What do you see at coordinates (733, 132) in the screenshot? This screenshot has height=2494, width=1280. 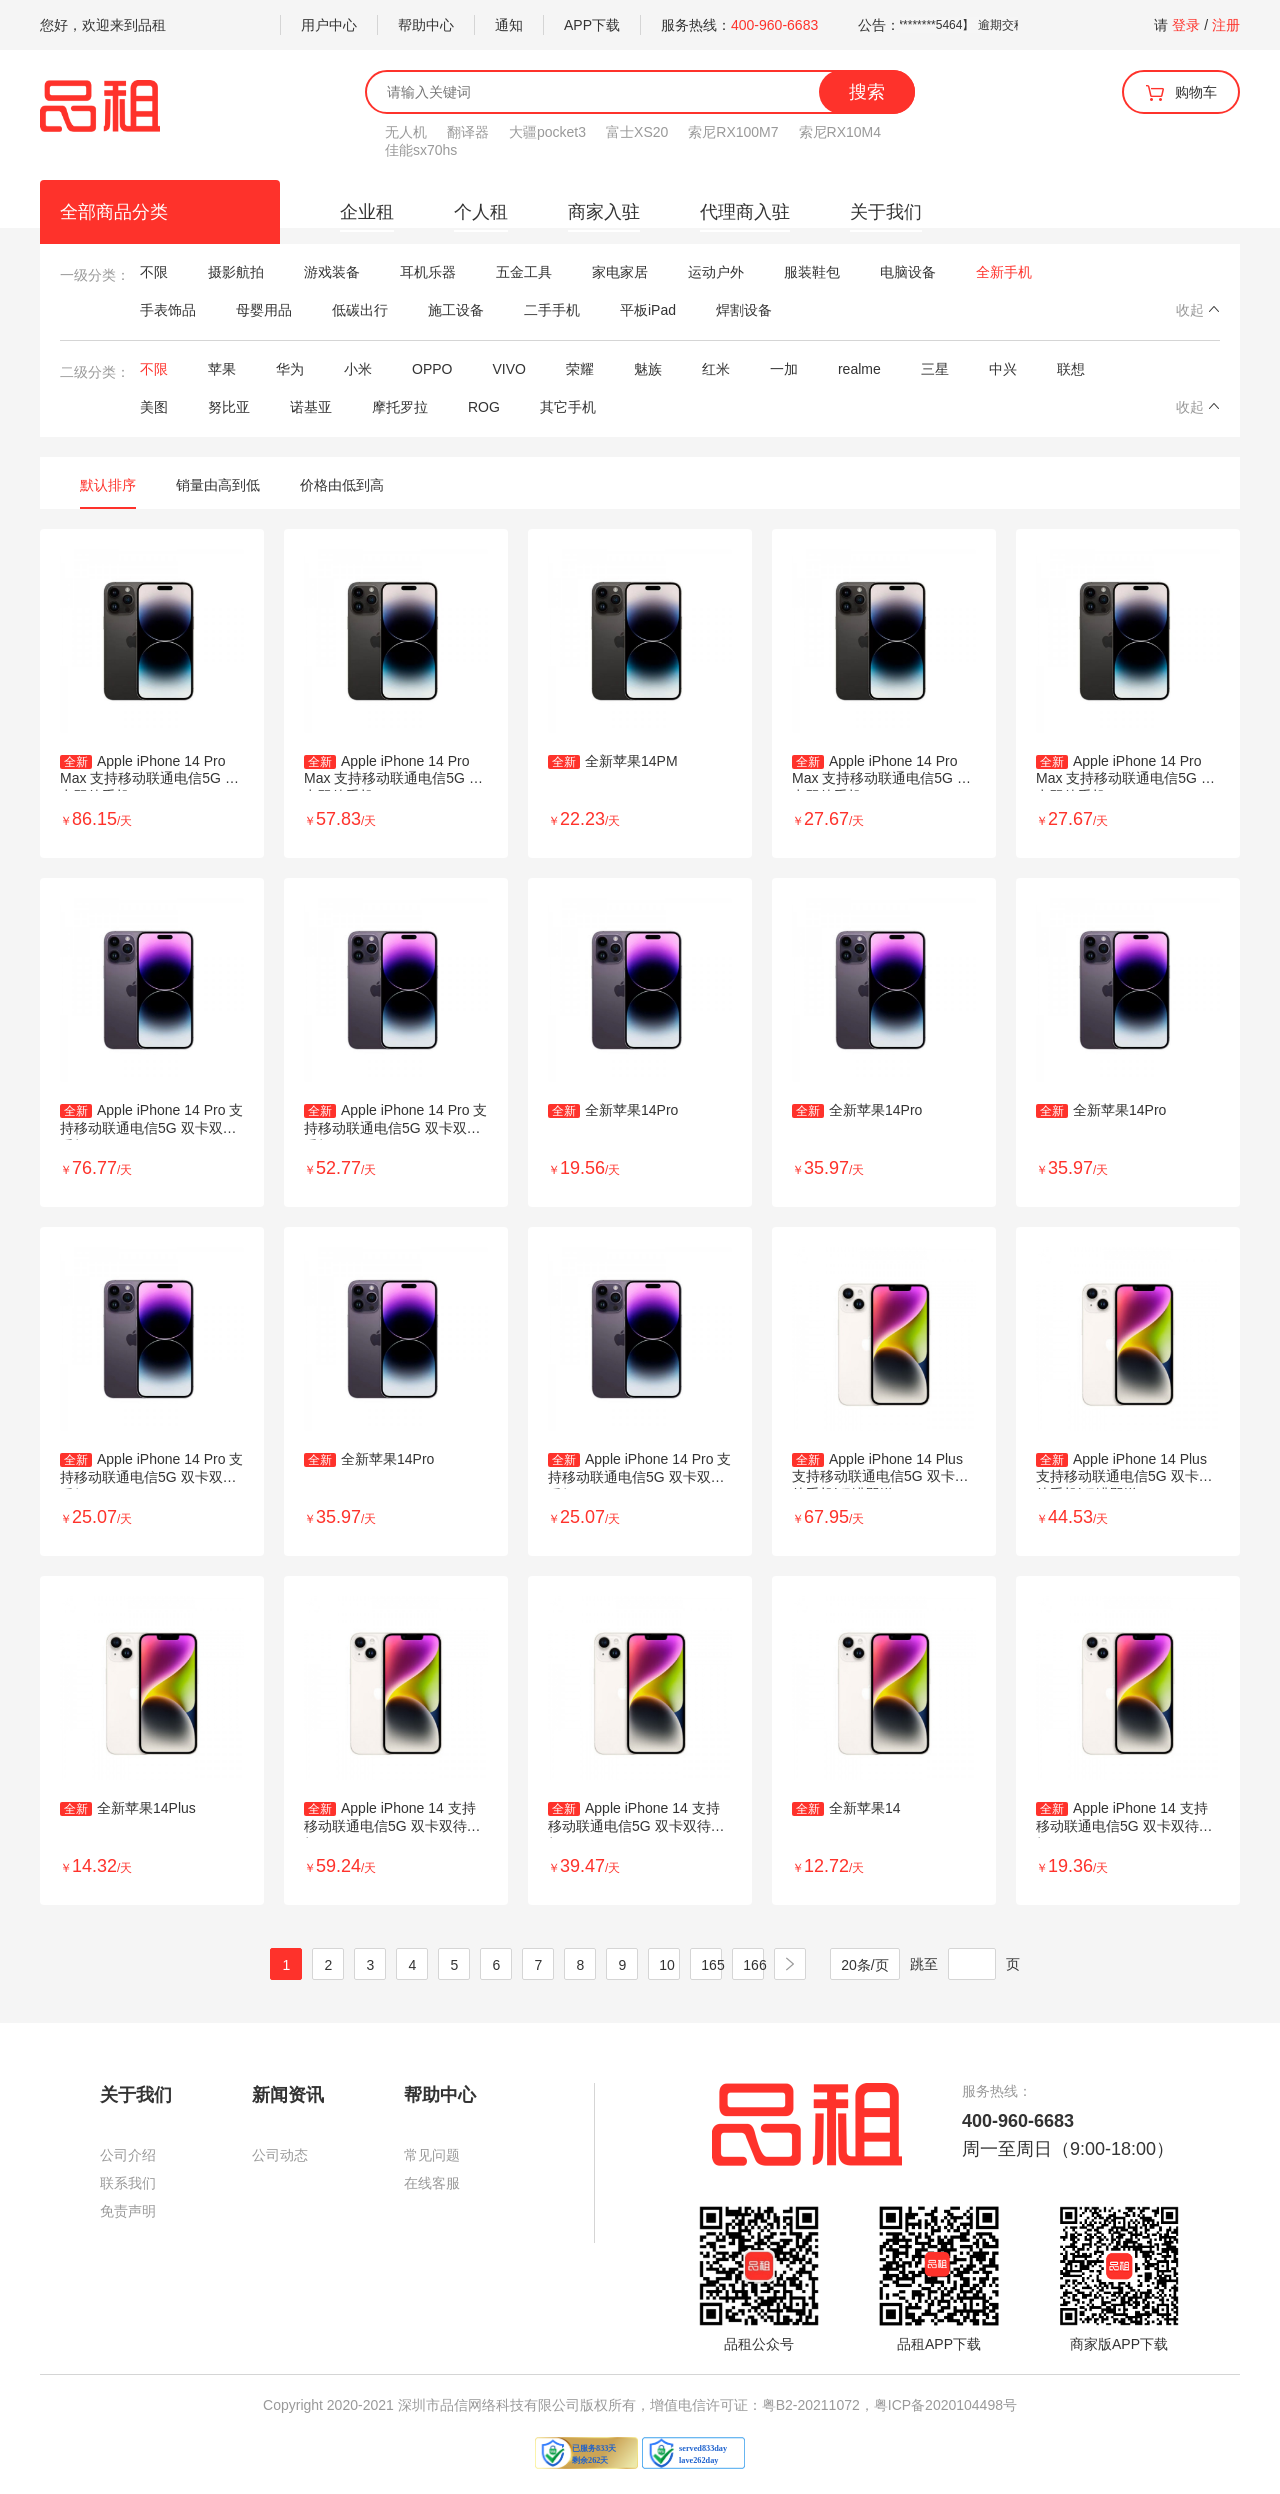 I see `索尼RX100M7` at bounding box center [733, 132].